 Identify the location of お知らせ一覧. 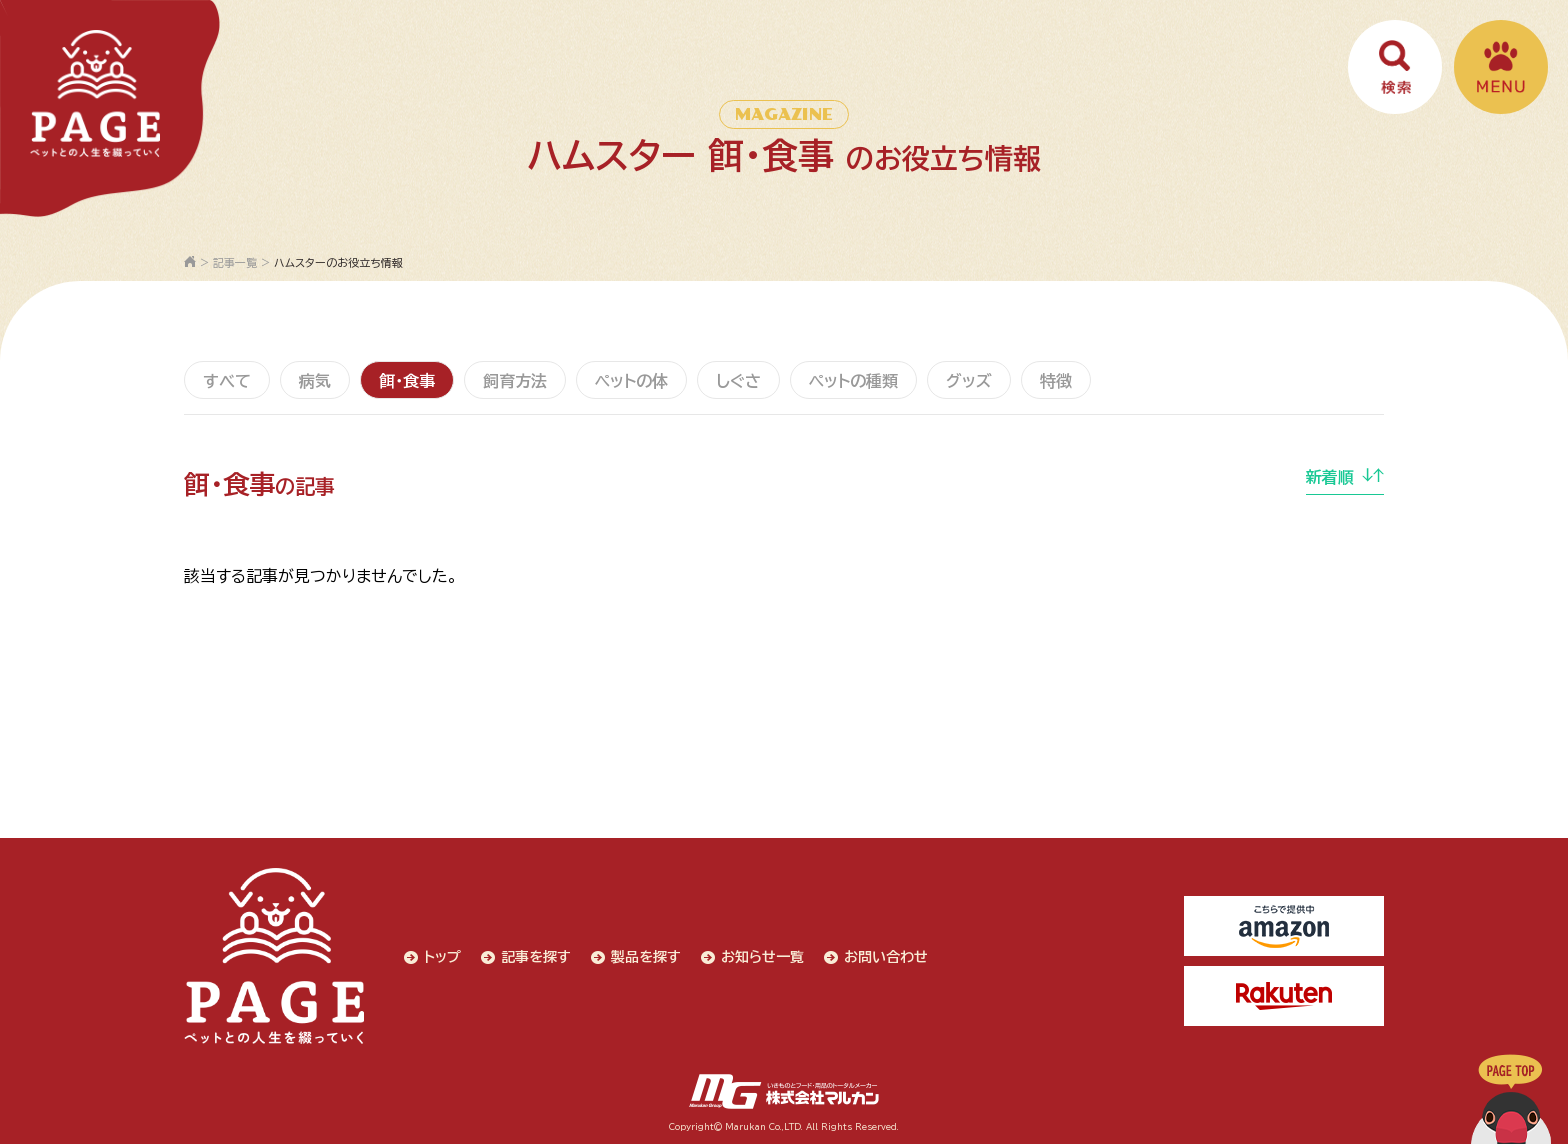
(762, 957).